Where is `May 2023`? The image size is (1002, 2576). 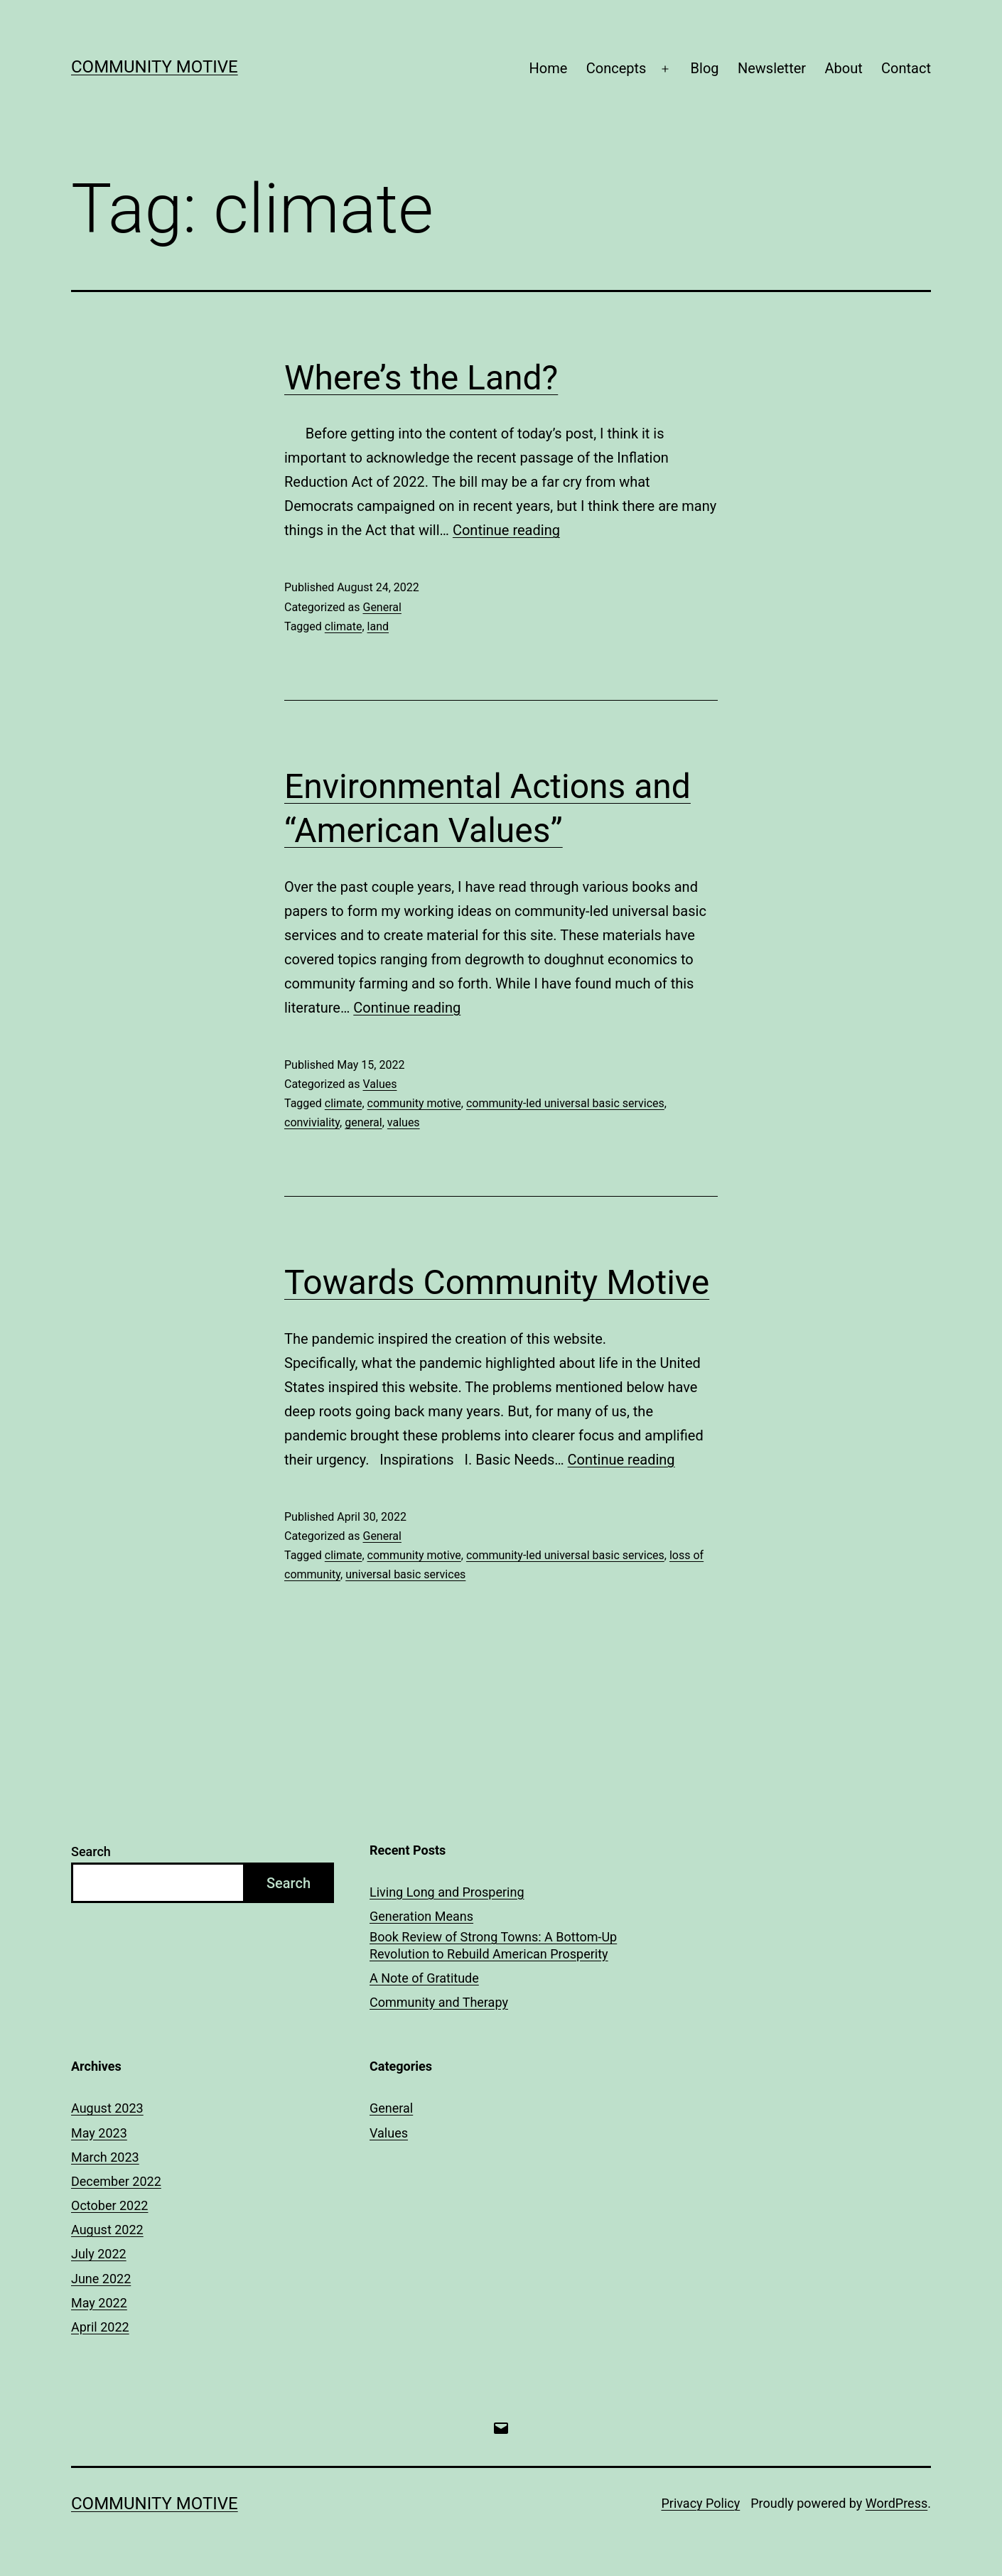 May 2023 is located at coordinates (99, 2132).